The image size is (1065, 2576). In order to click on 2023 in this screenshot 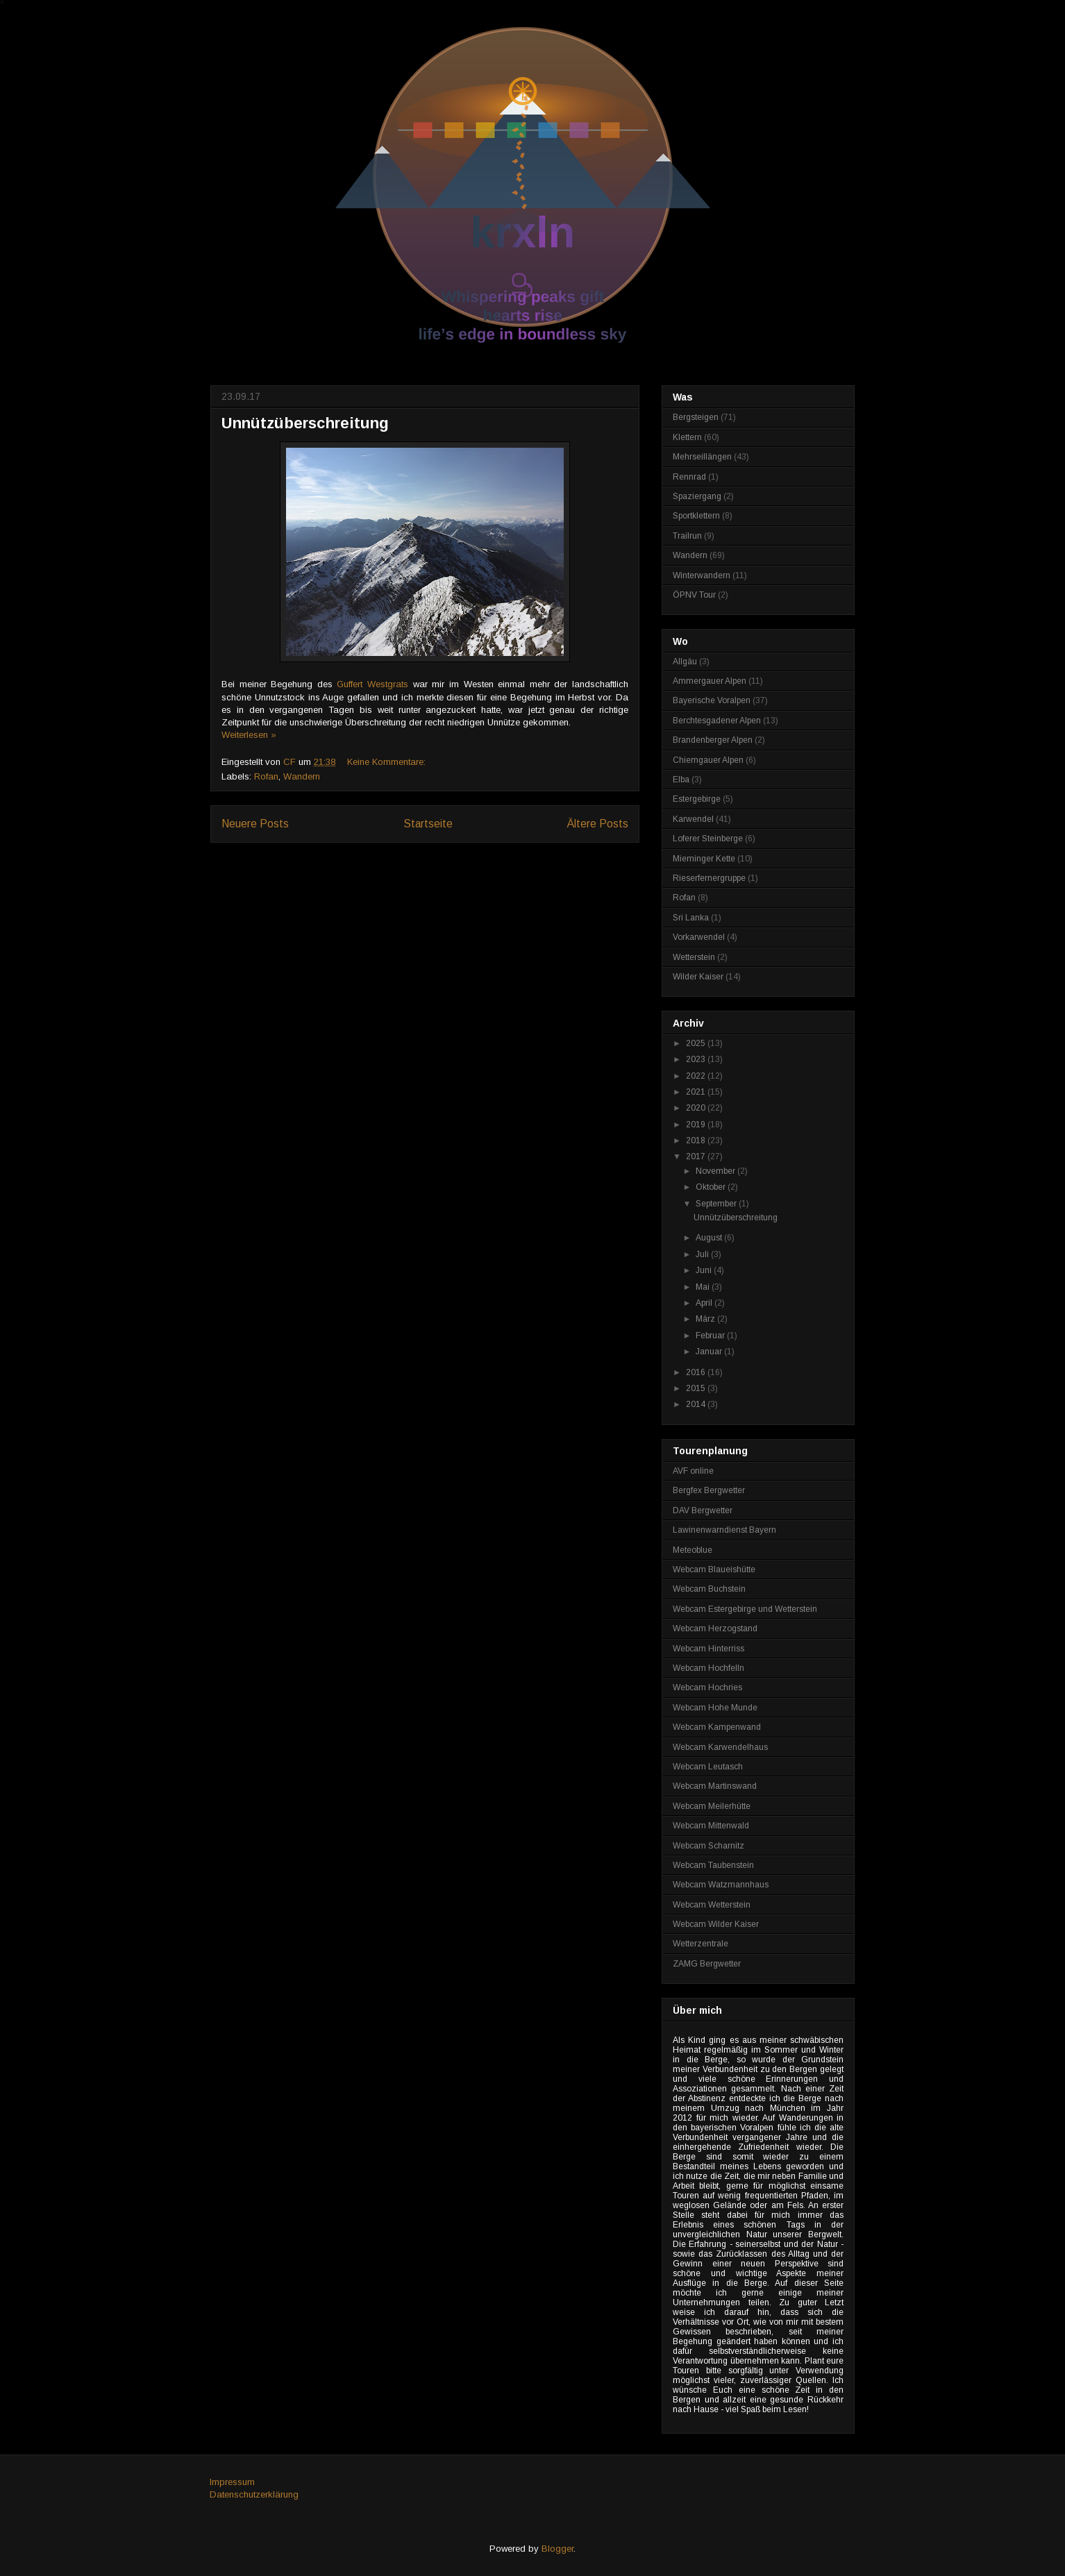, I will do `click(696, 1059)`.